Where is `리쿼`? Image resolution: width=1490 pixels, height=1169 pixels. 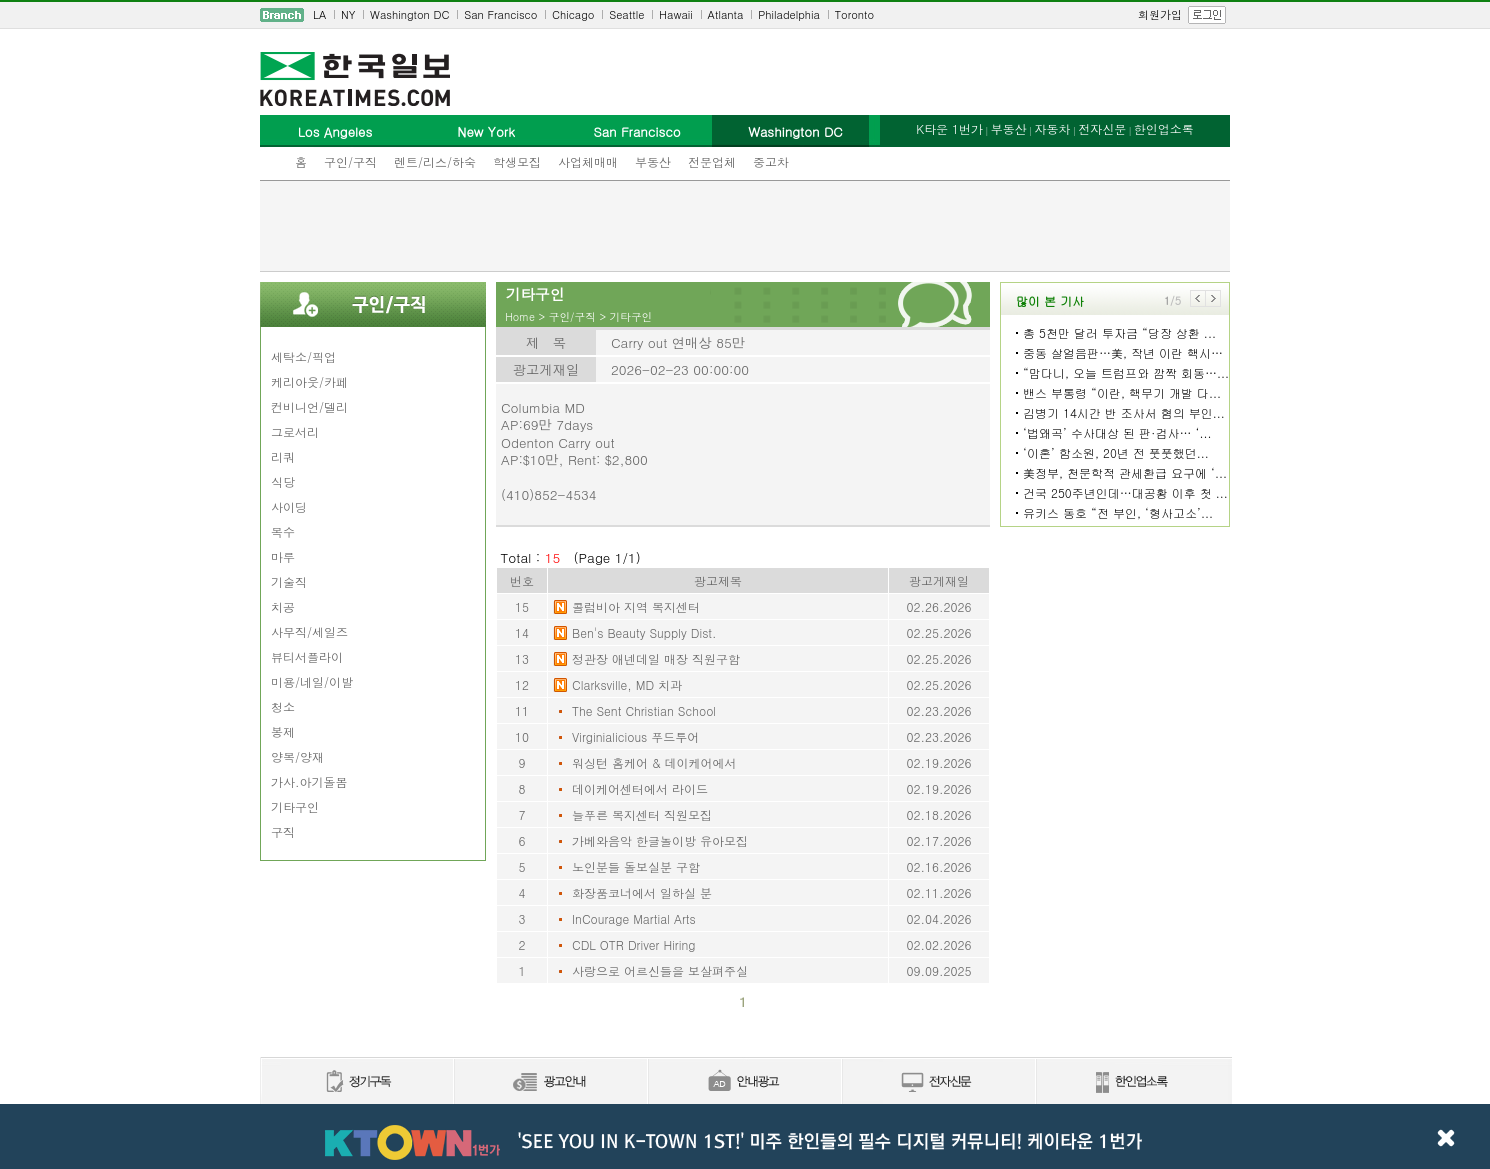
리쿼 is located at coordinates (283, 456).